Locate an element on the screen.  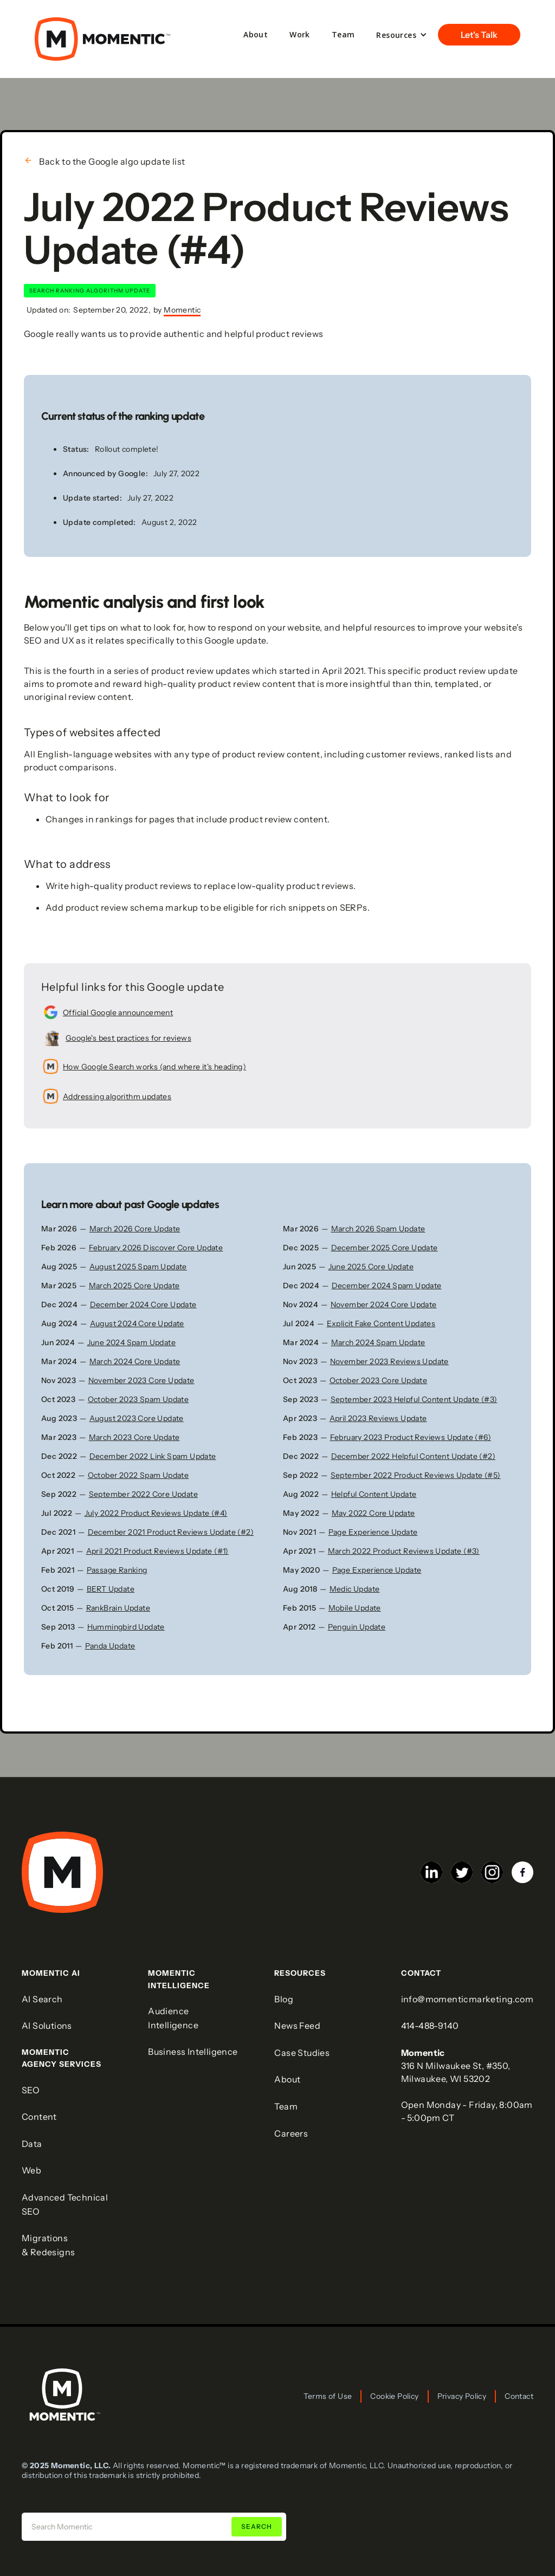
Blog is located at coordinates (283, 1999).